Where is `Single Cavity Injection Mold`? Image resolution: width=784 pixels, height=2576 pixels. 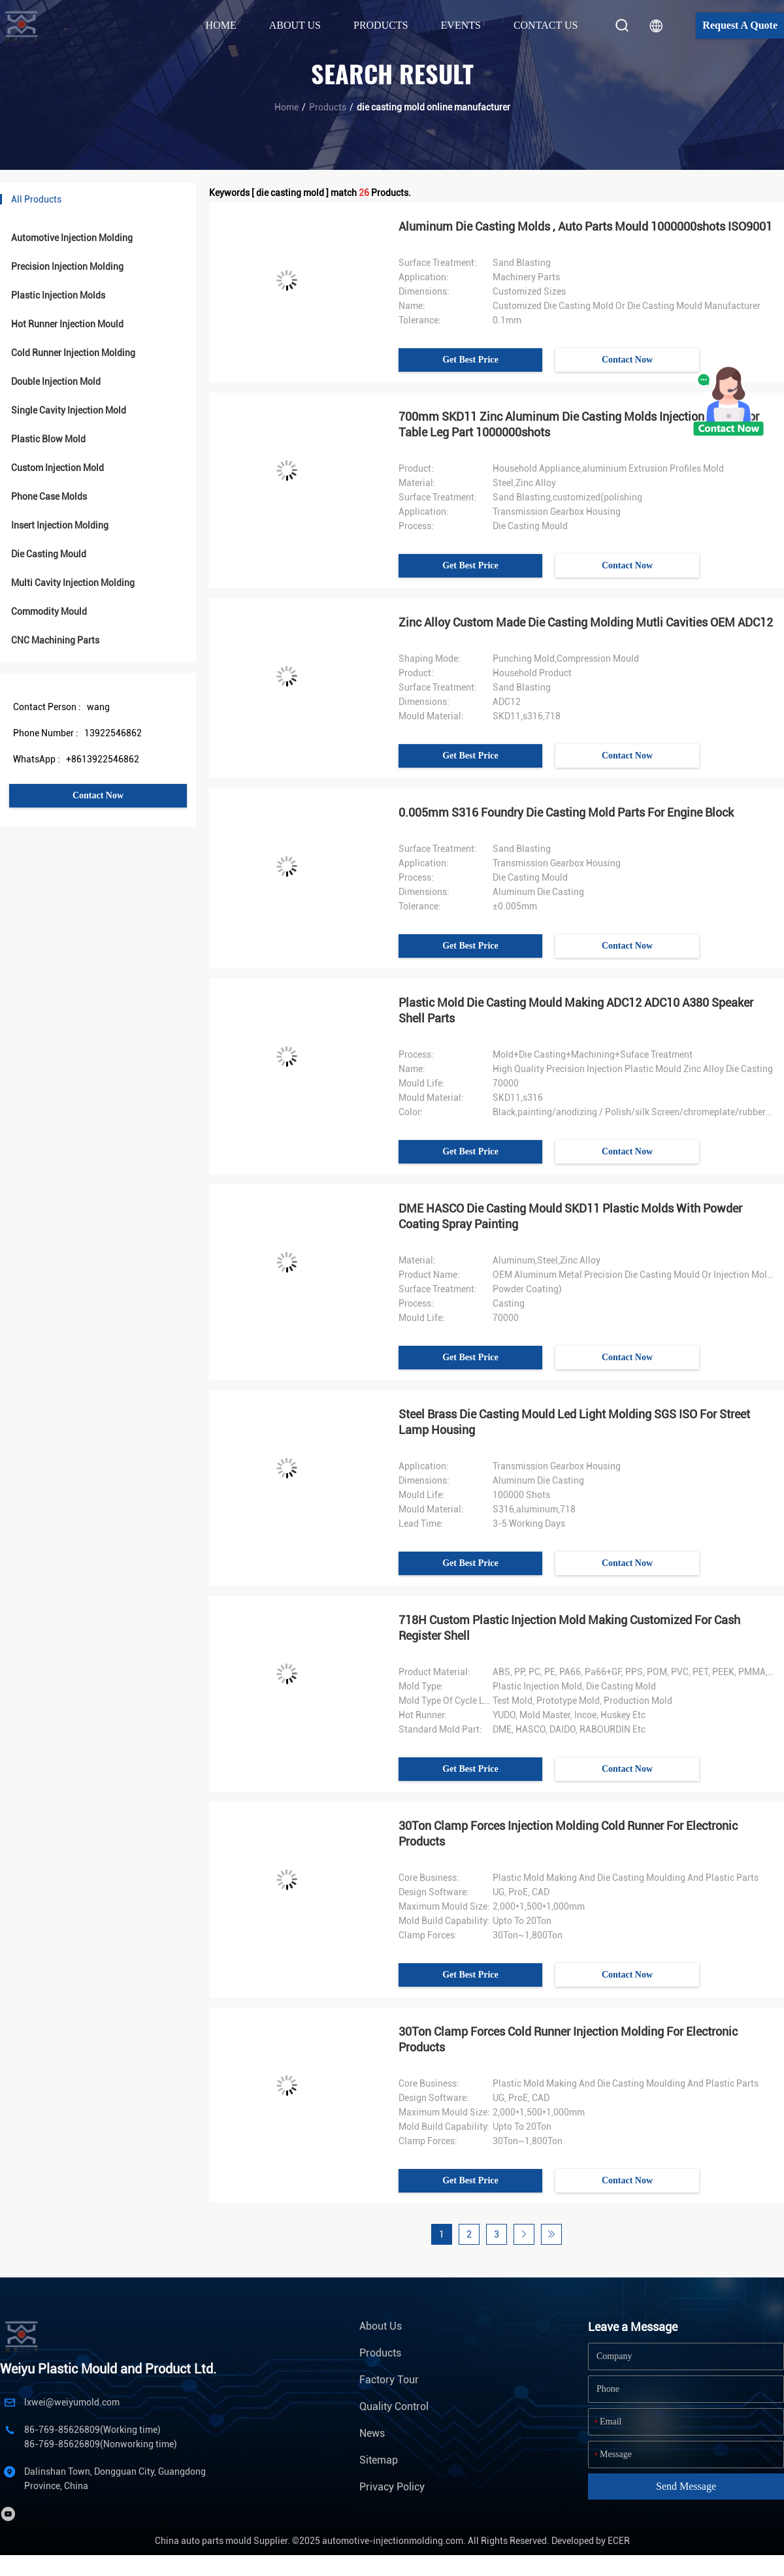
Single Cavity Injection Mold is located at coordinates (68, 410).